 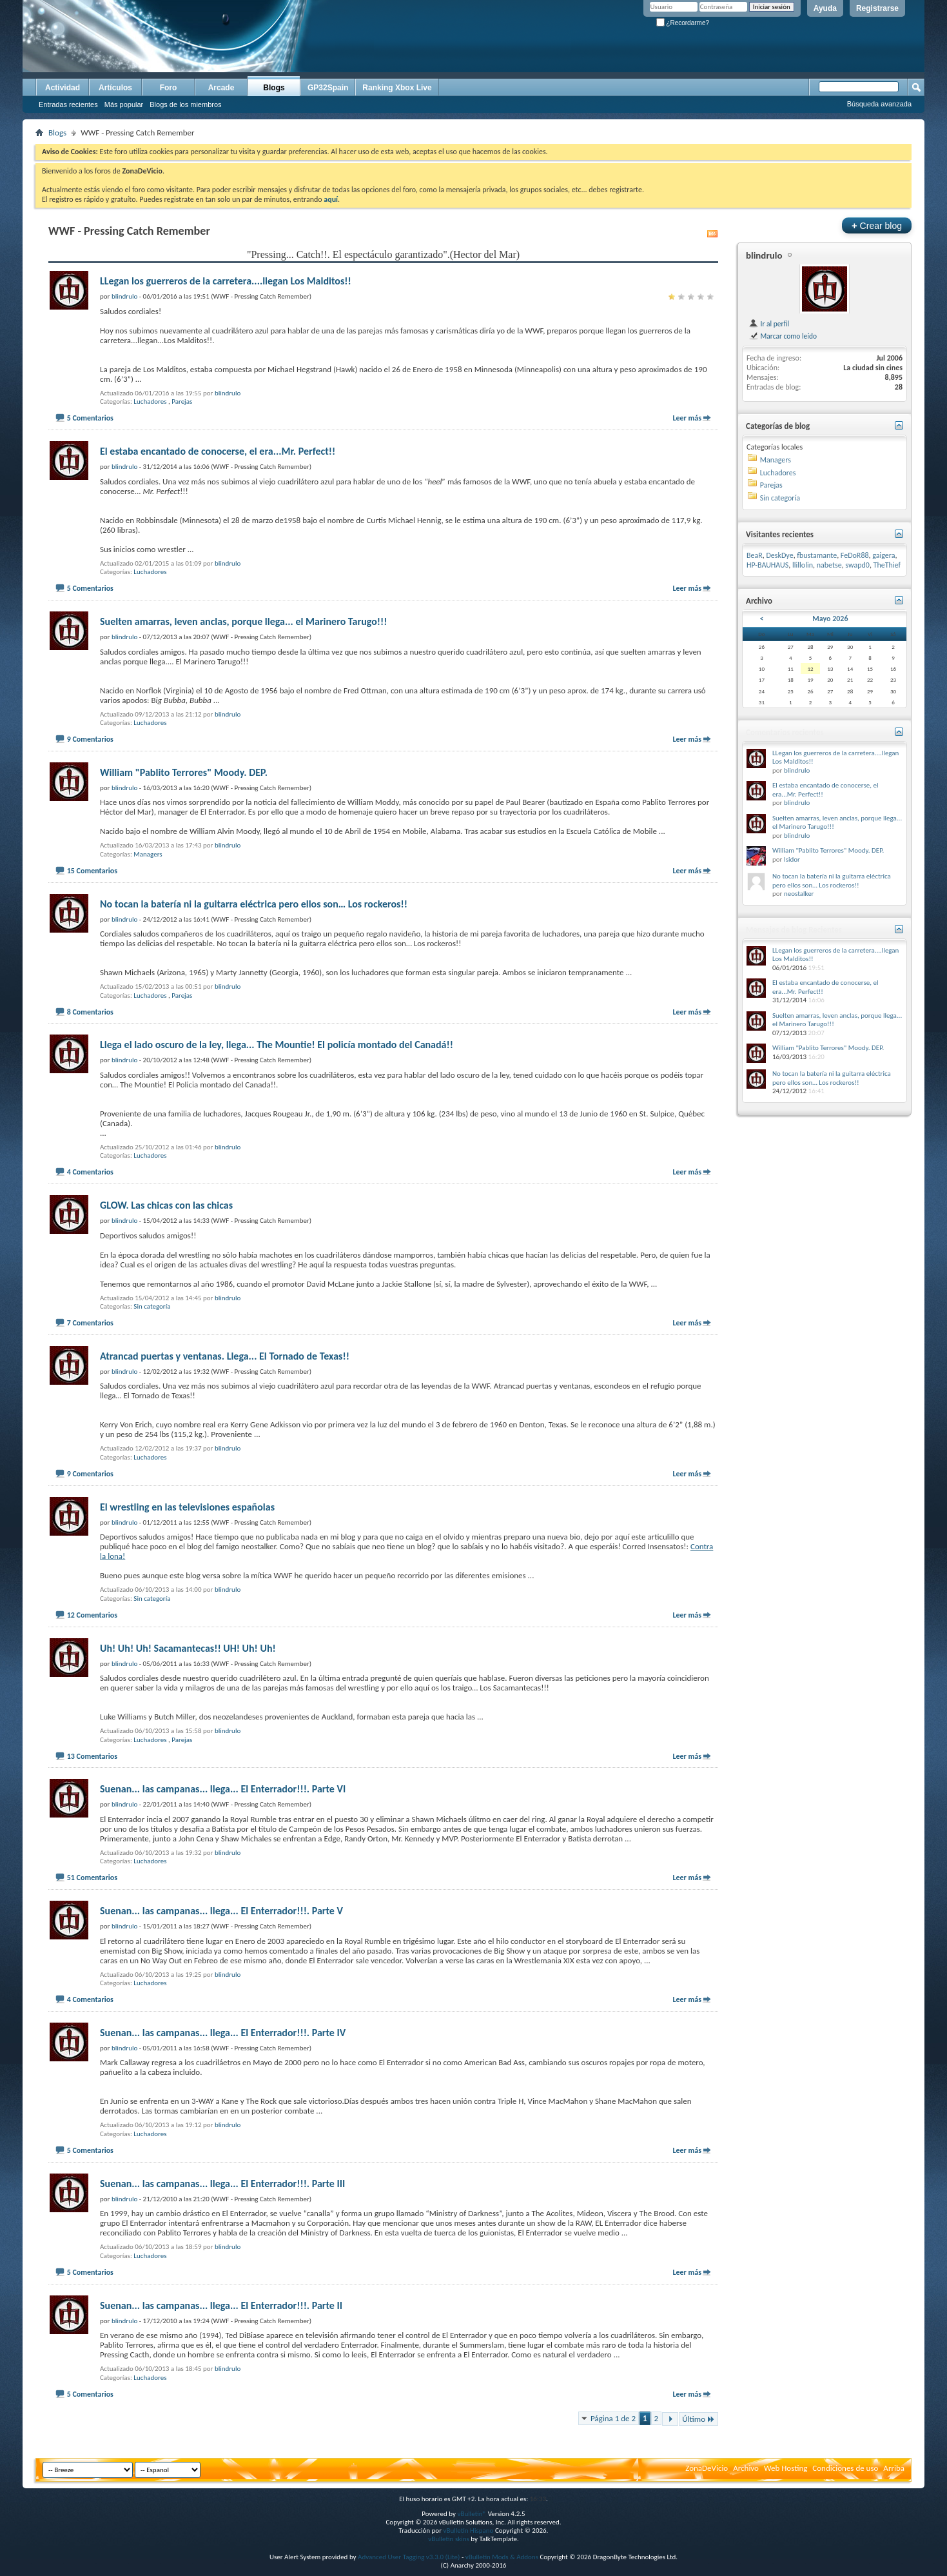 I want to click on Mayo 2026, so click(x=830, y=618).